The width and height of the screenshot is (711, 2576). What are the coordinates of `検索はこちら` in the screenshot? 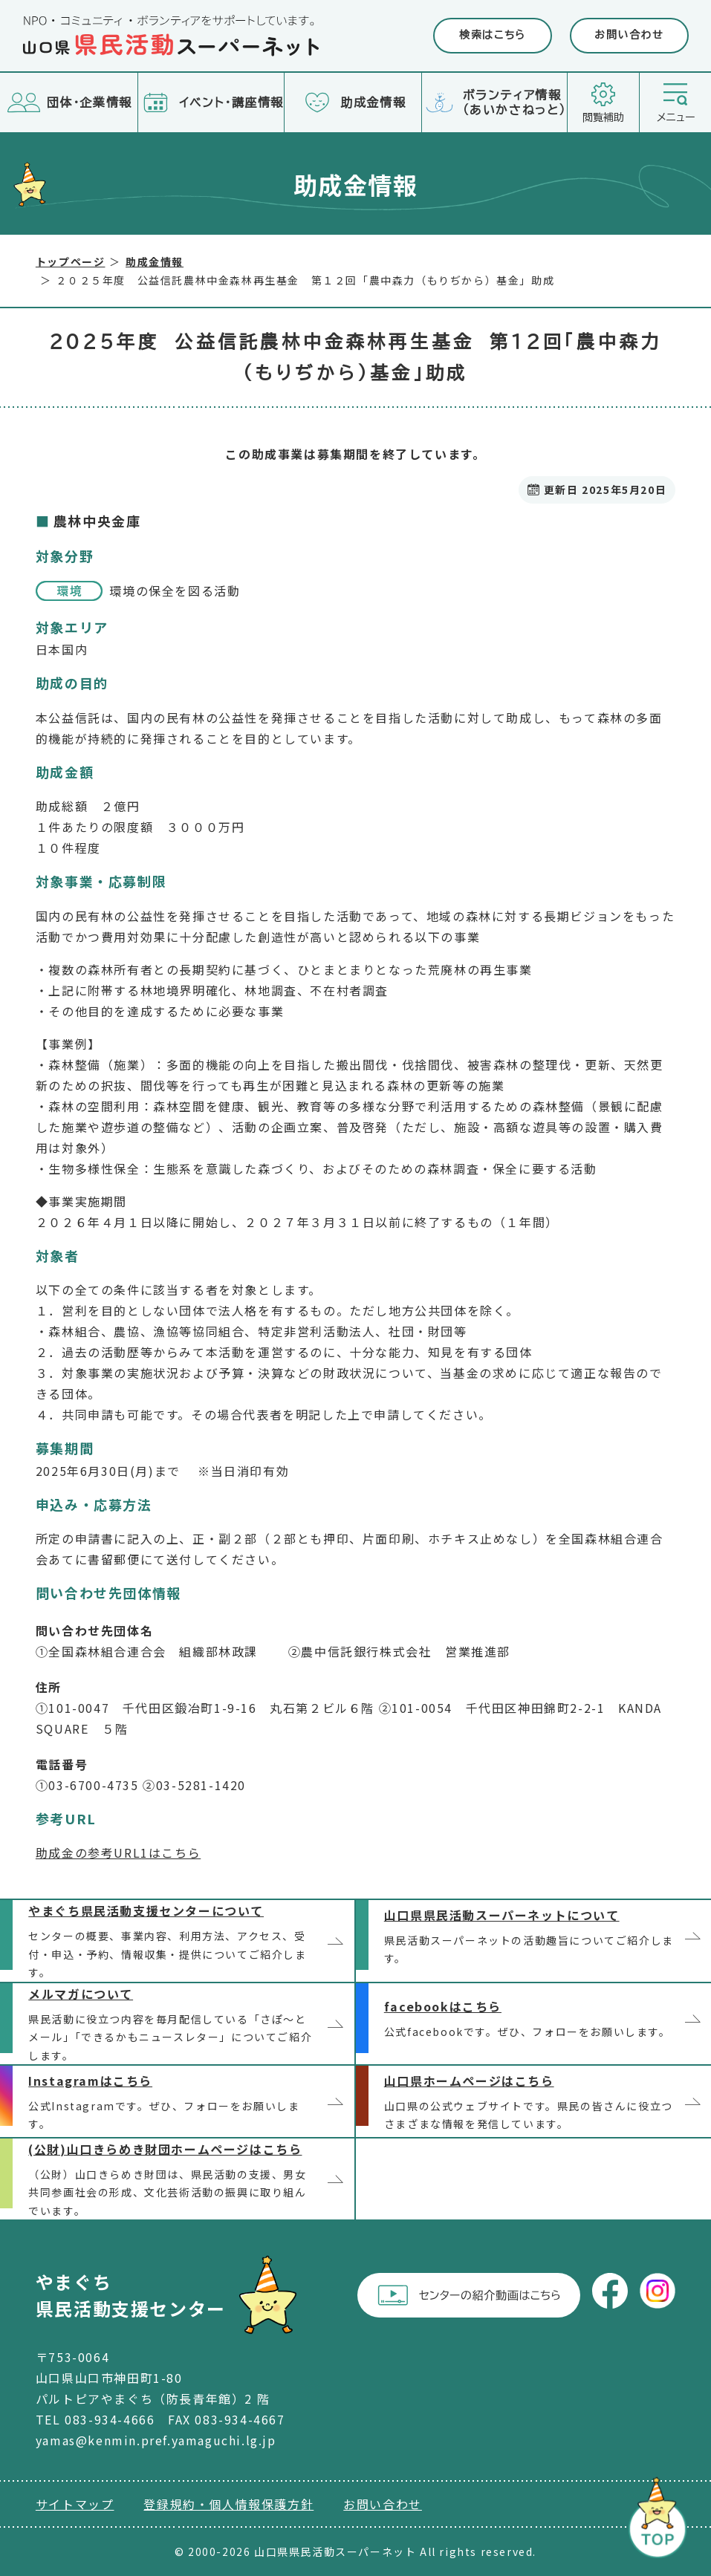 It's located at (492, 35).